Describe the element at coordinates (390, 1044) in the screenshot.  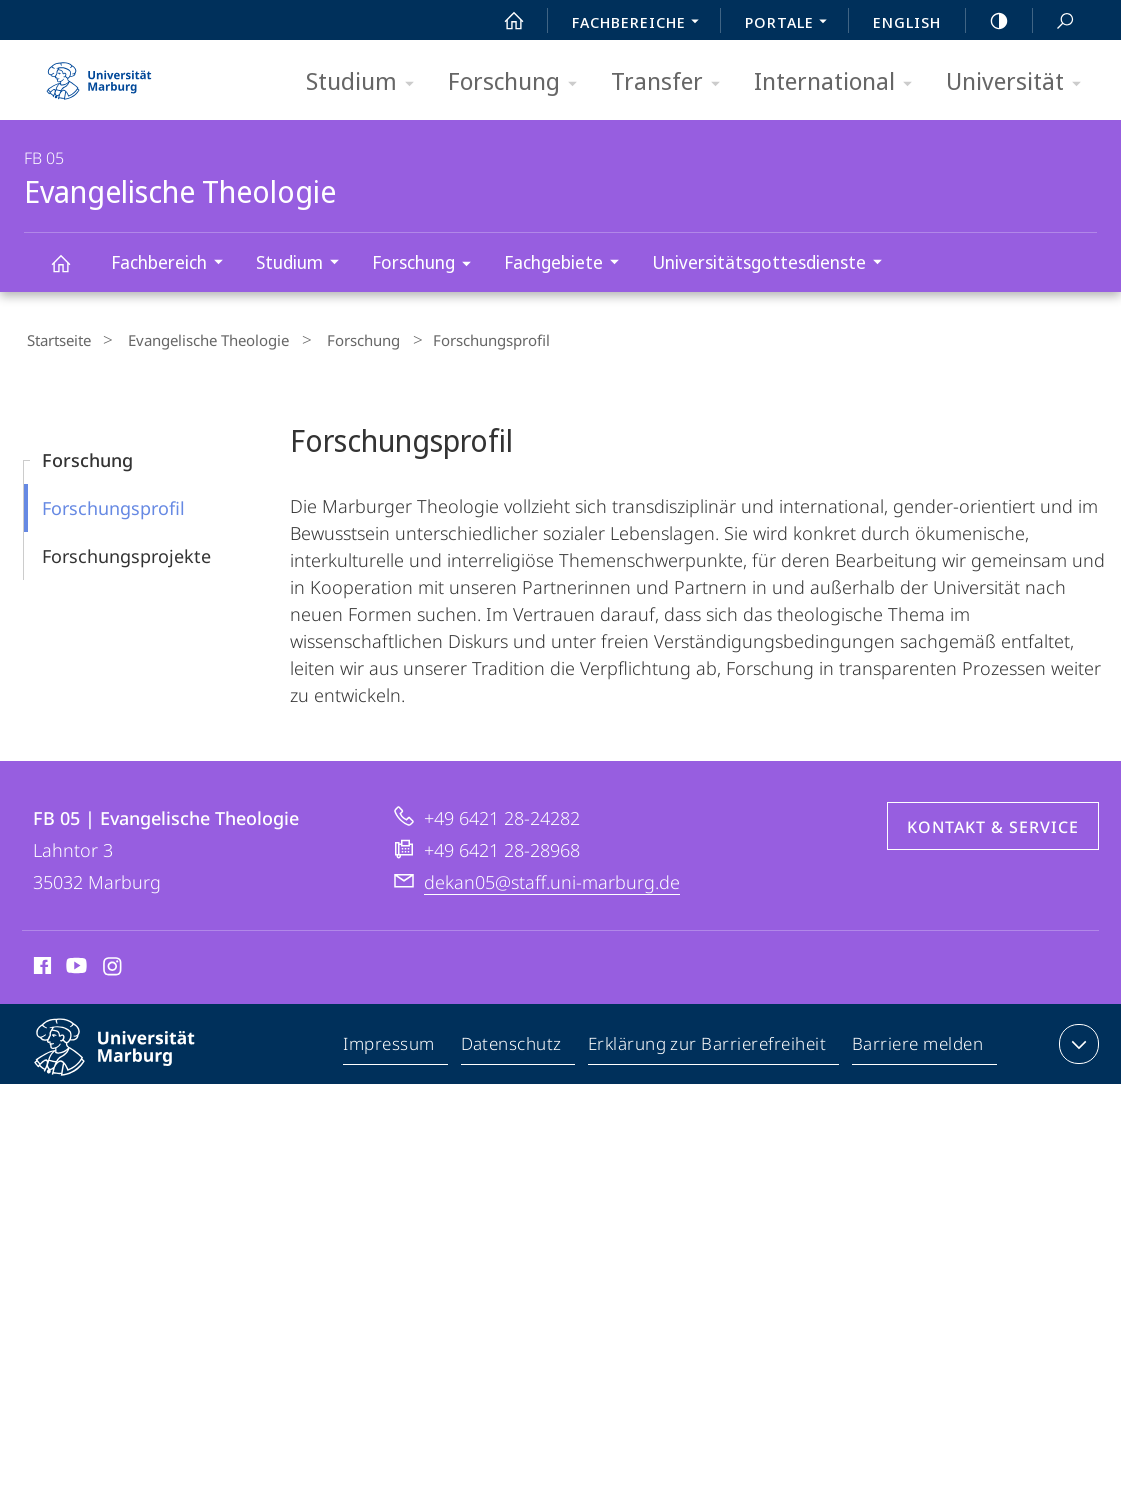
I see `Impressum` at that location.